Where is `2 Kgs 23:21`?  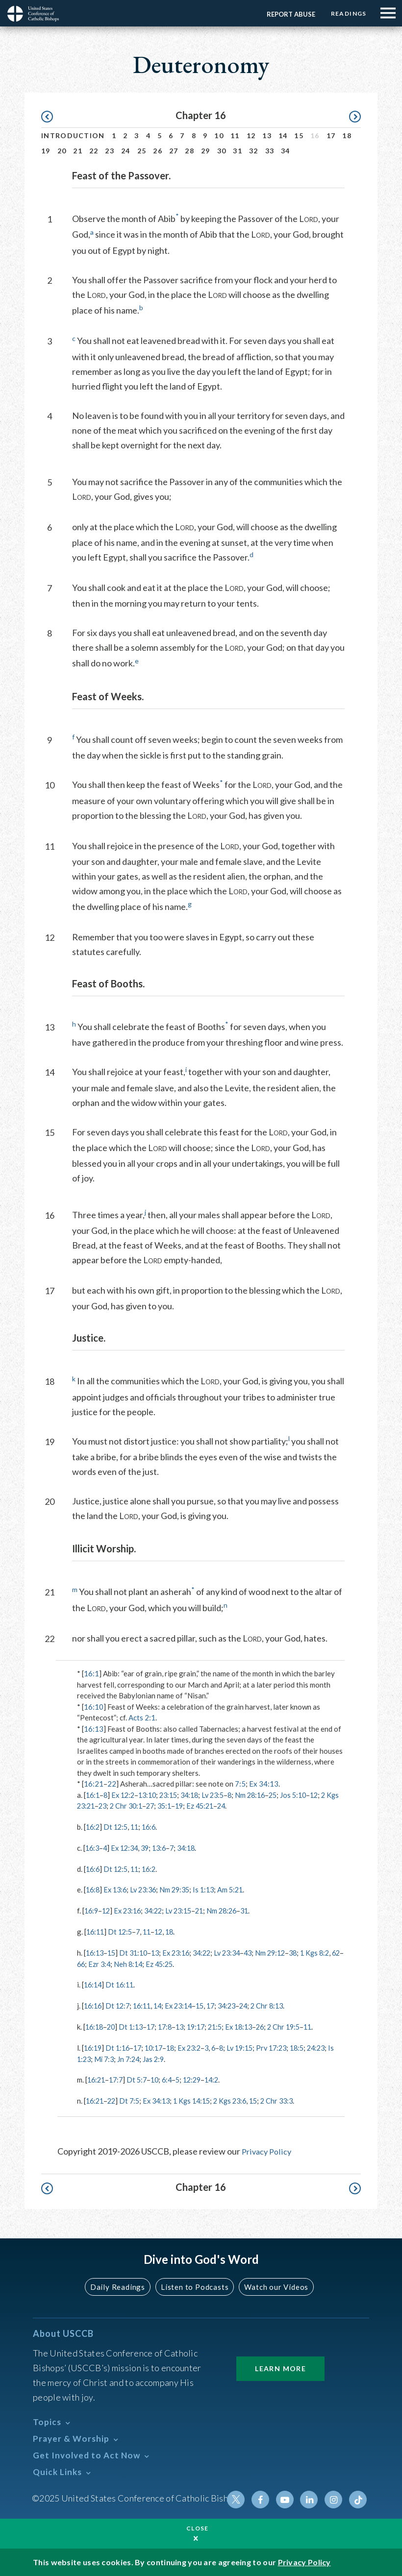 2 Kgs 23:21 is located at coordinates (97, 1805).